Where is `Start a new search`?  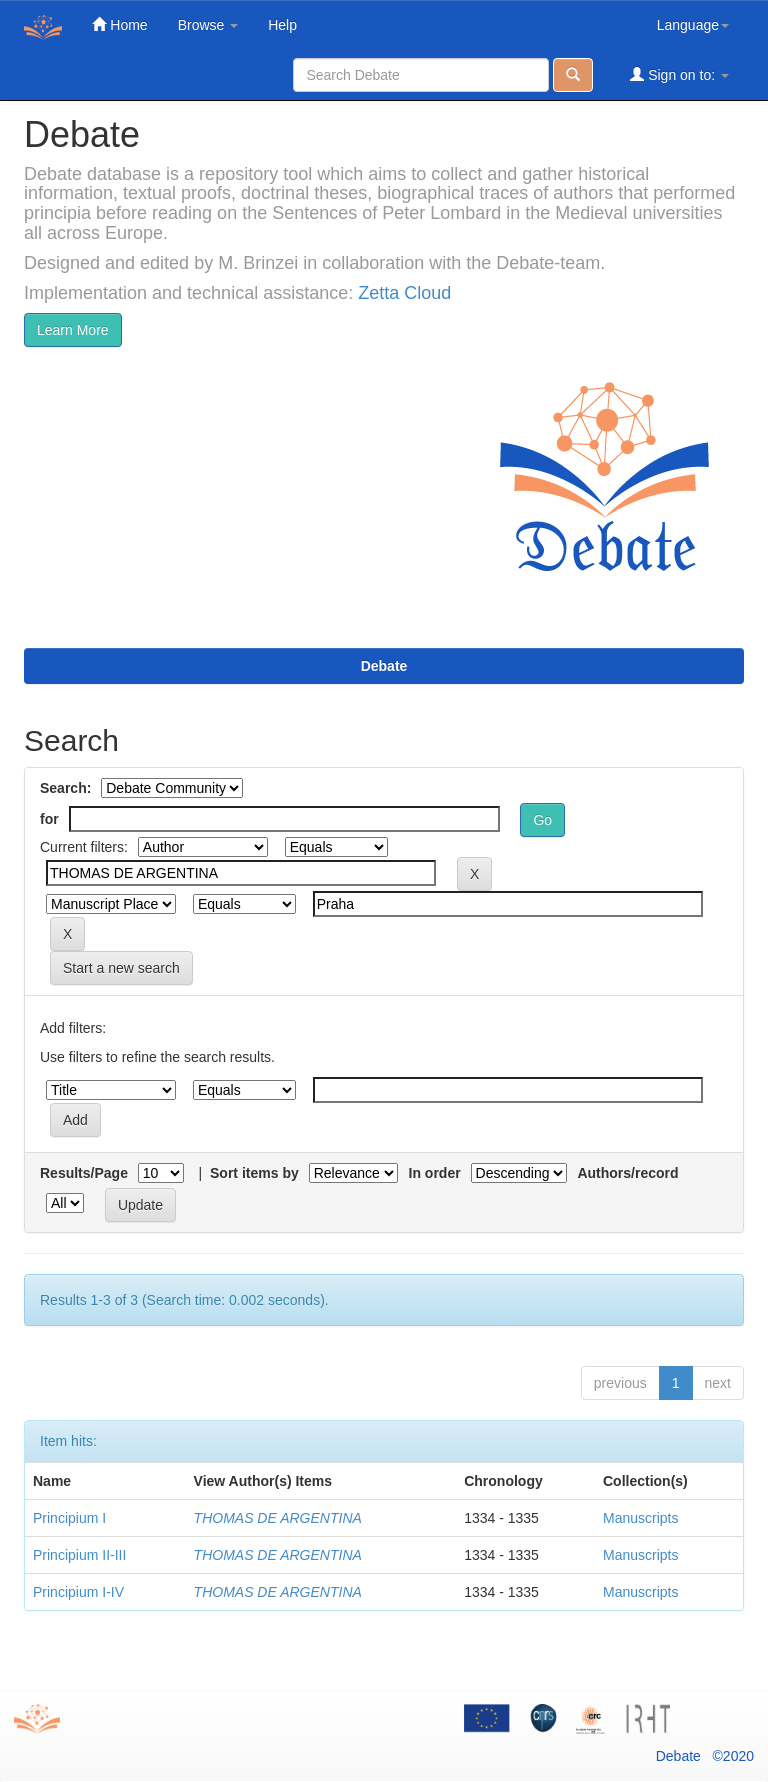 Start a new search is located at coordinates (121, 968).